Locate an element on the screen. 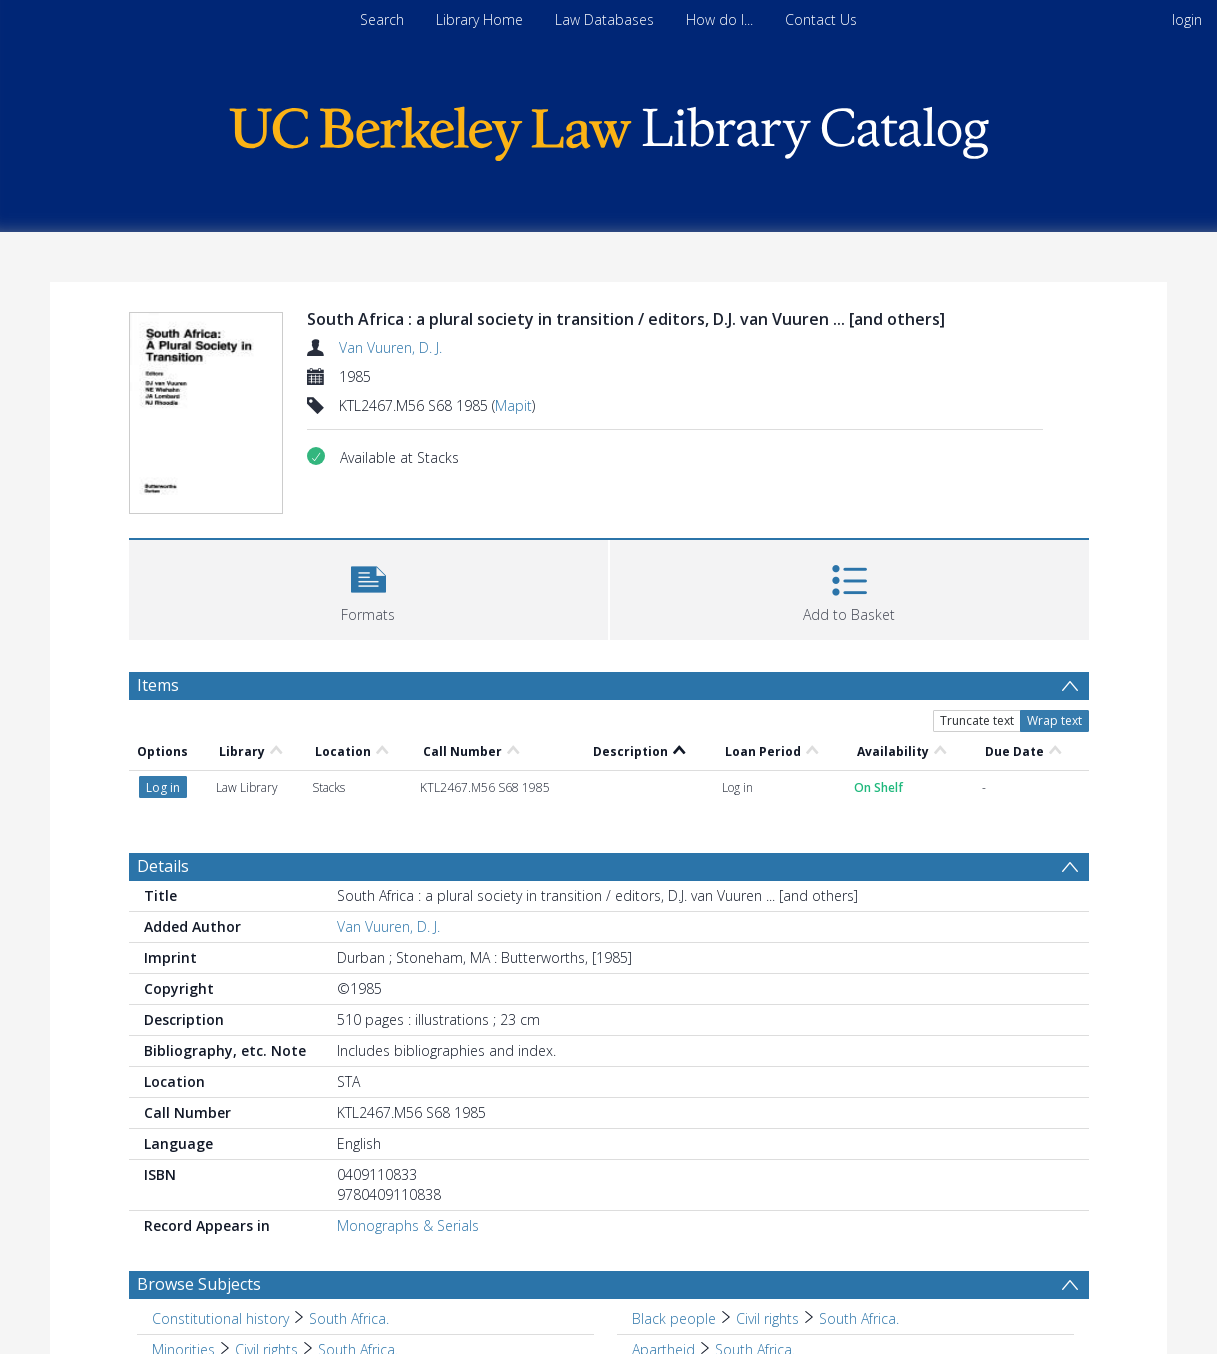 The height and width of the screenshot is (1354, 1217). Constitutional history [Search subject: Constitutional history] is located at coordinates (220, 1318).